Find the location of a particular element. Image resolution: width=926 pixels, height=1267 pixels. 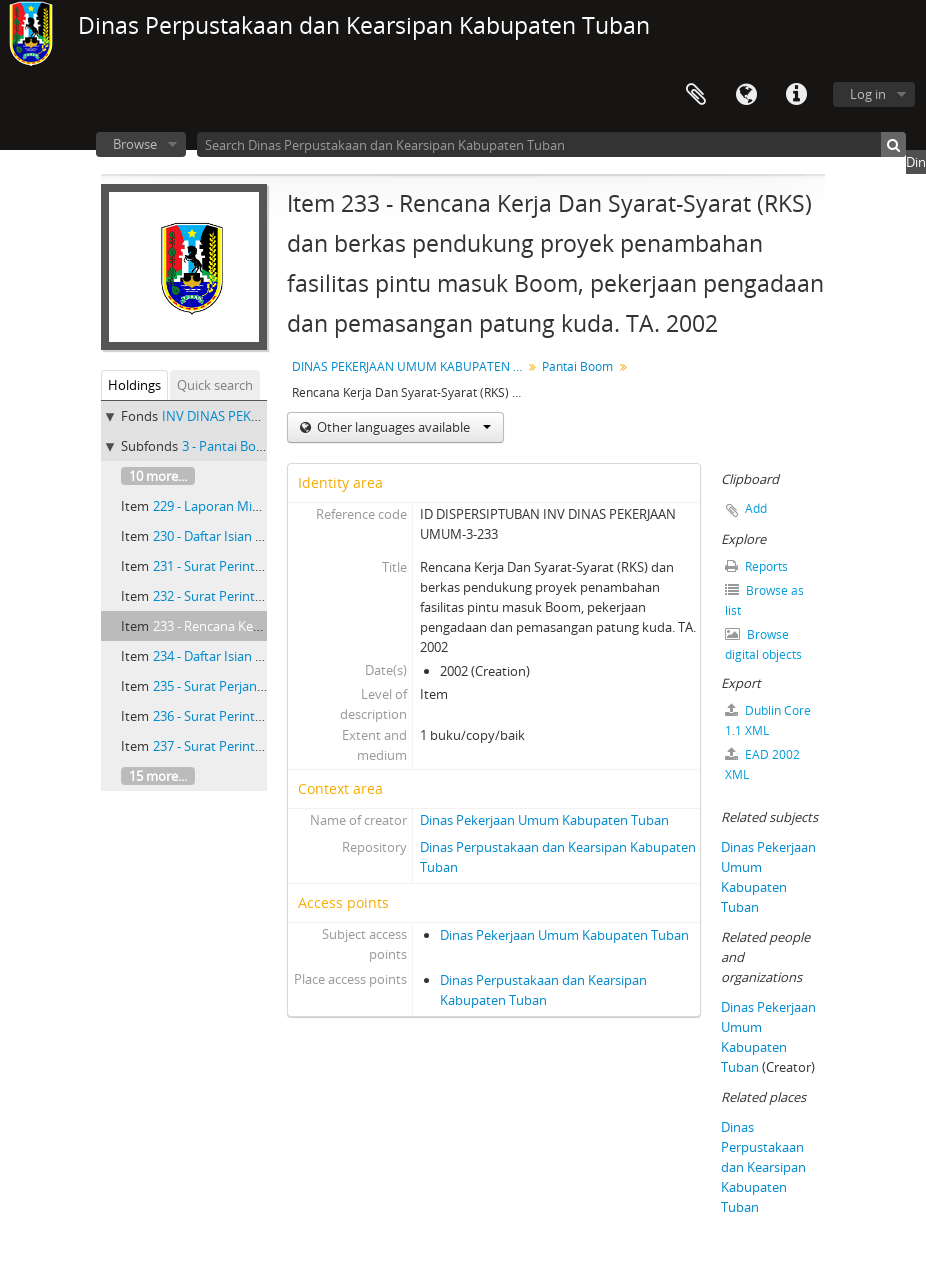

Holdings is located at coordinates (134, 385).